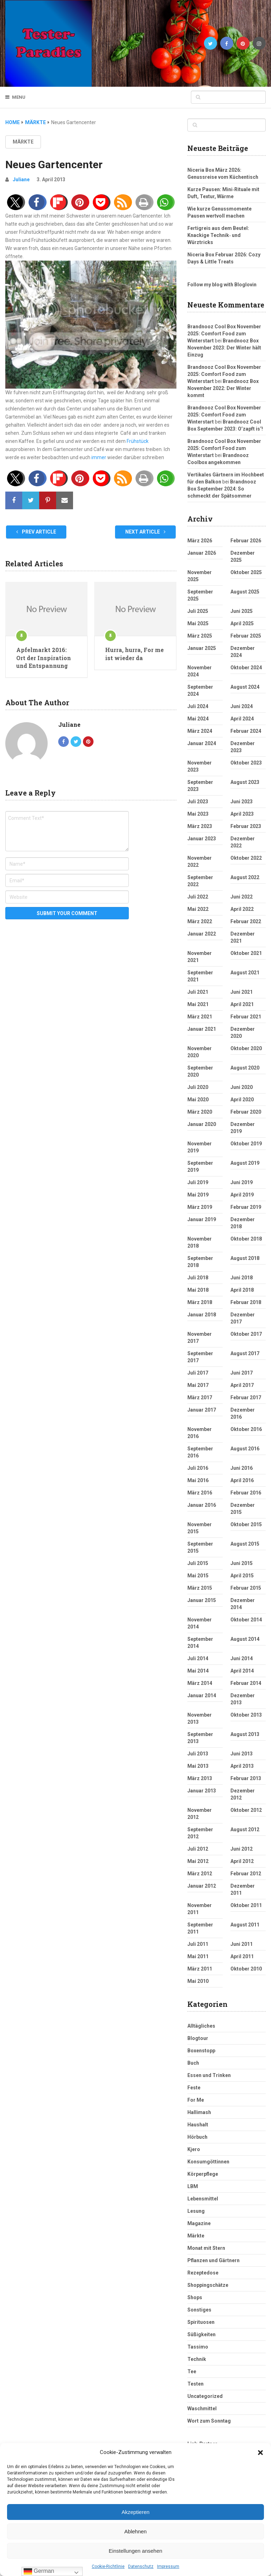 Image resolution: width=271 pixels, height=2576 pixels. Describe the element at coordinates (201, 1029) in the screenshot. I see `Januar 2021` at that location.